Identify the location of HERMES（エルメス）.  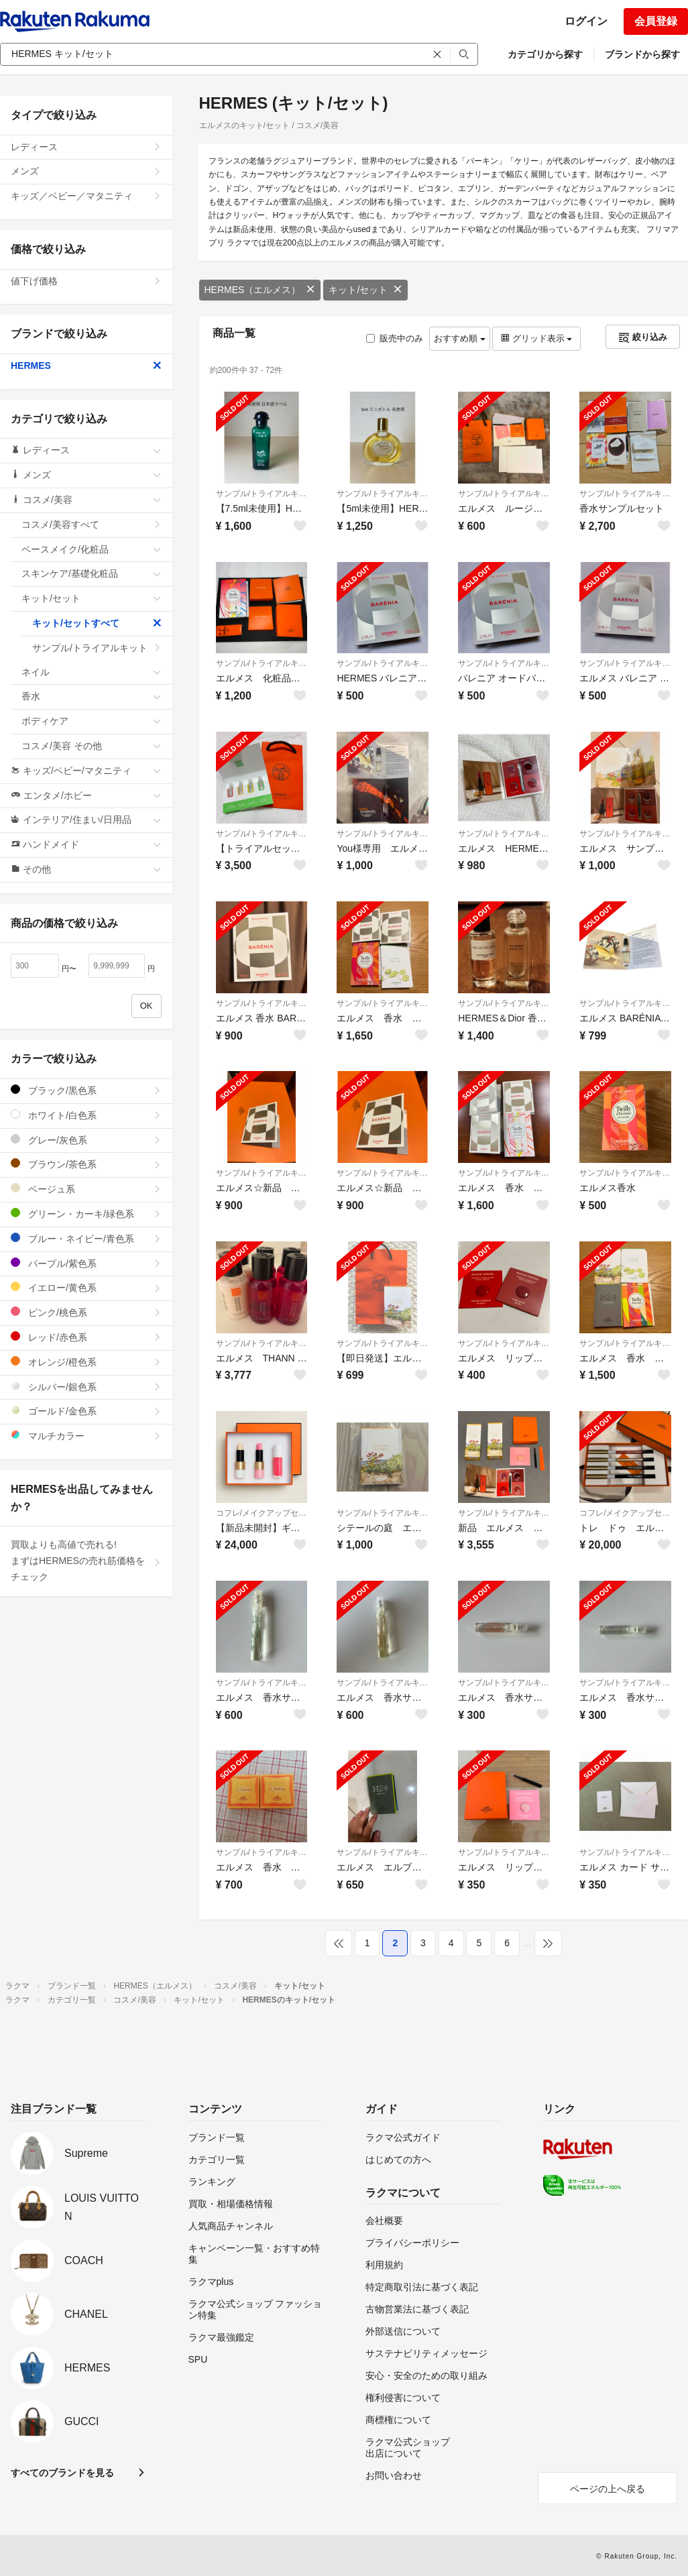
(260, 289).